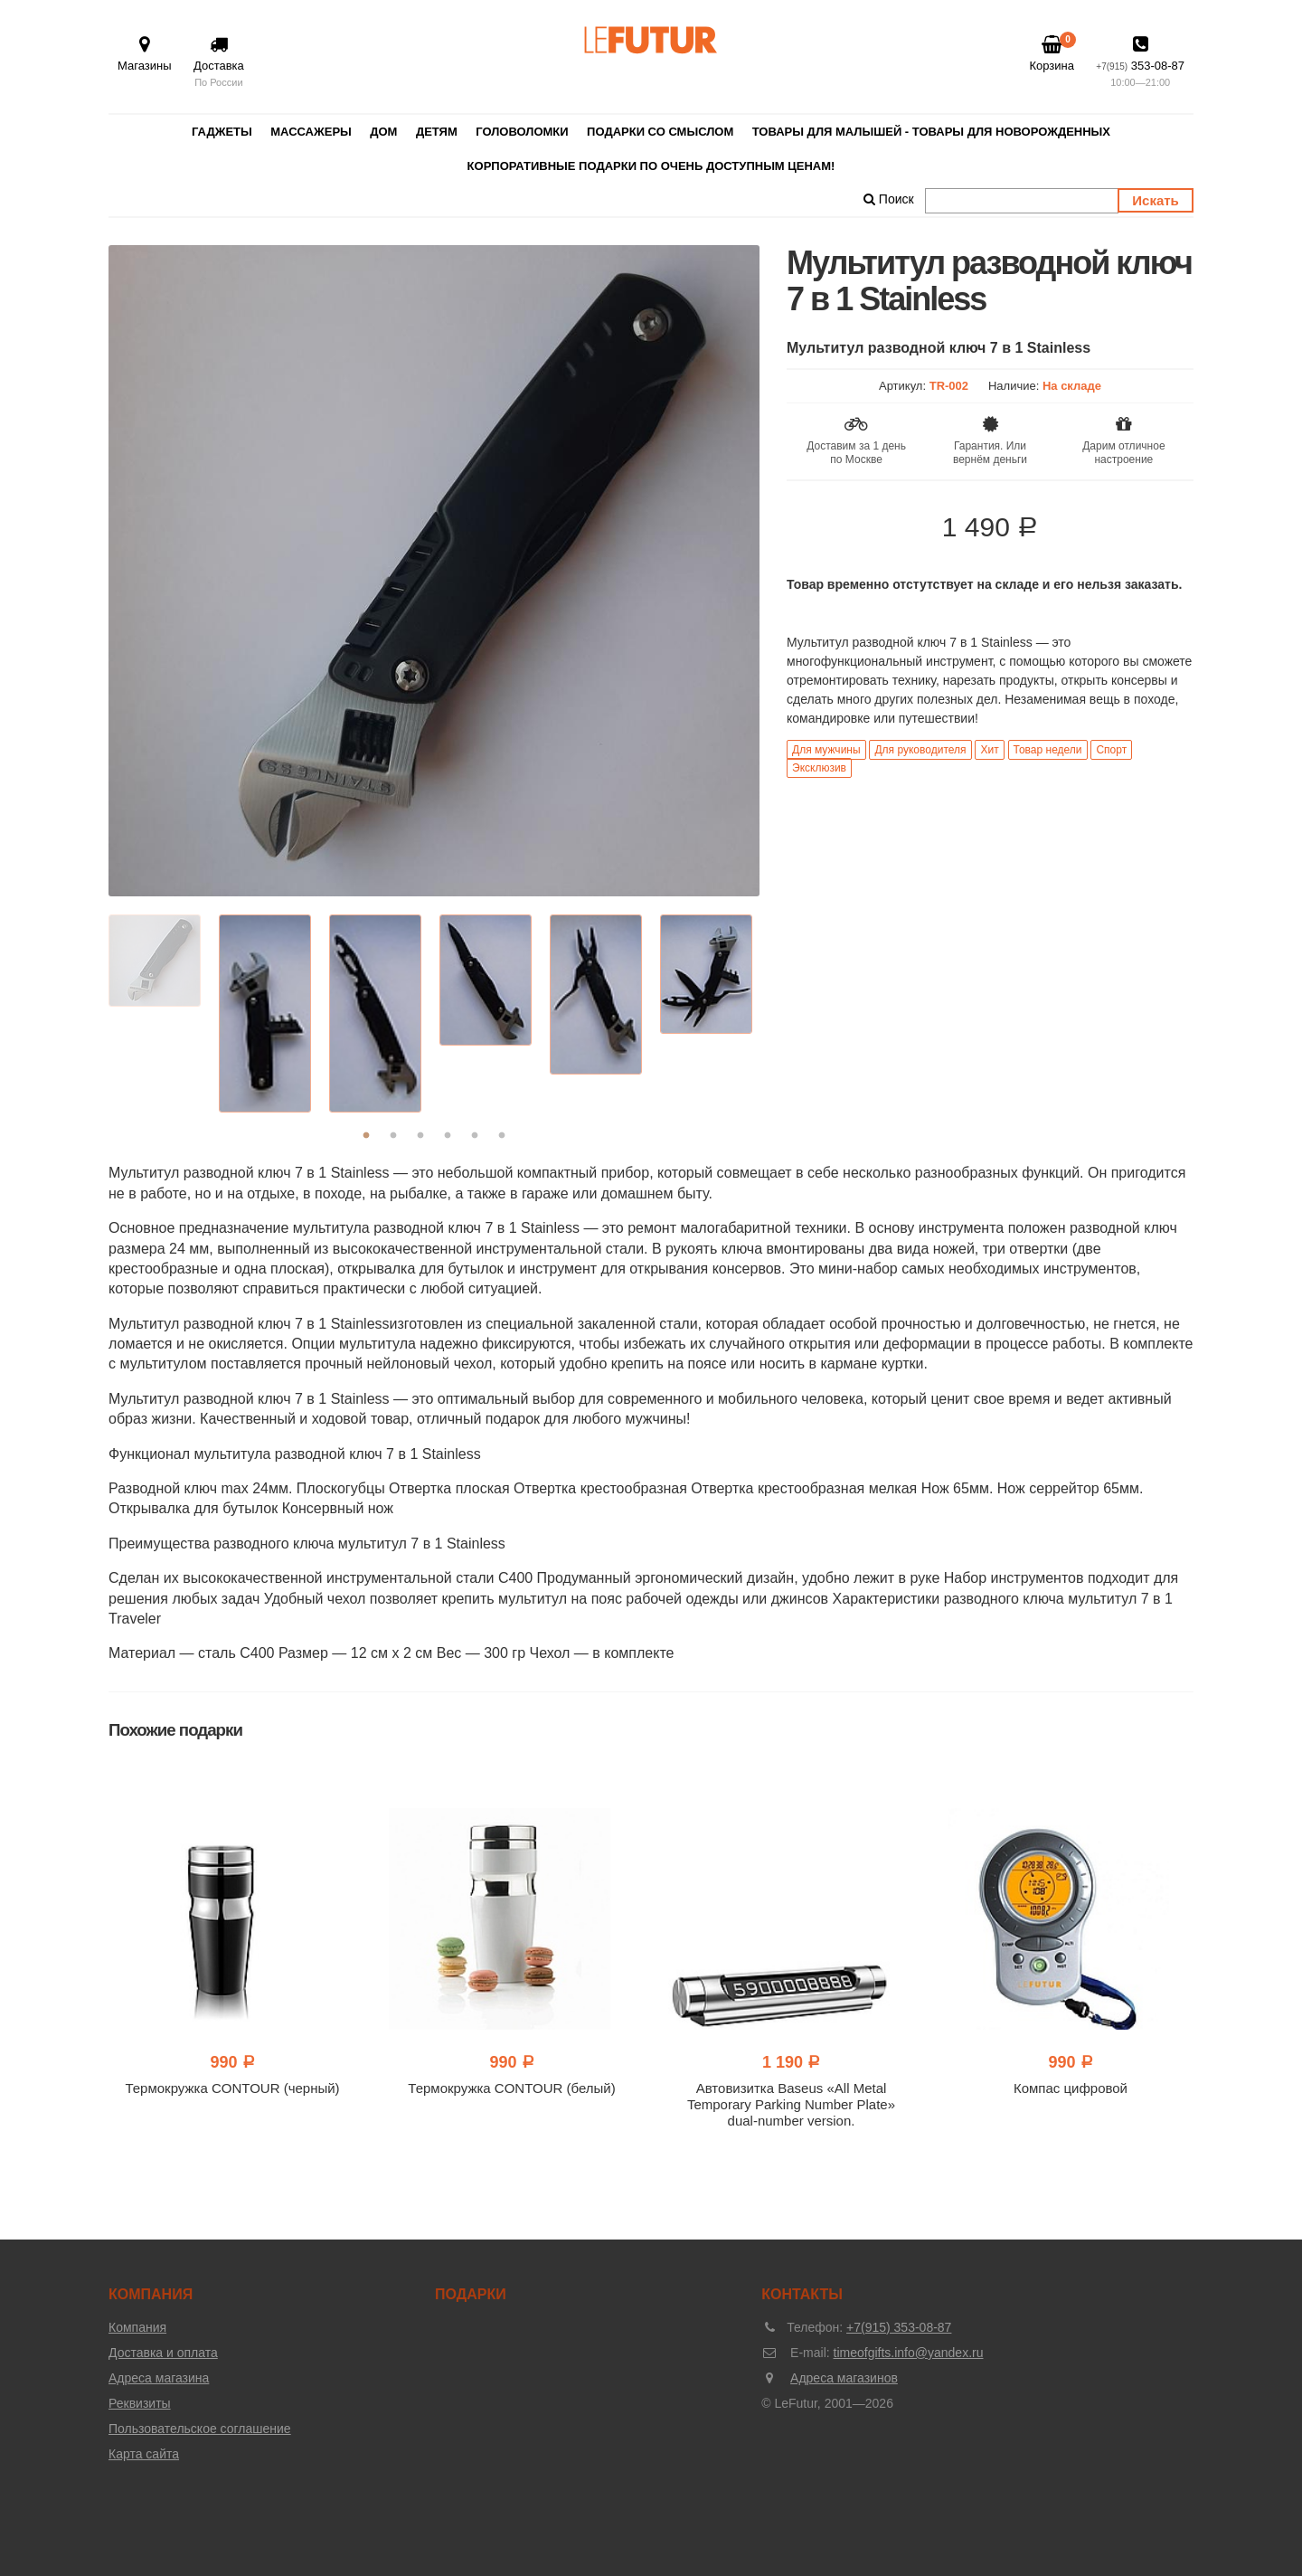 Image resolution: width=1302 pixels, height=2576 pixels. I want to click on Адреса магазина, so click(158, 2378).